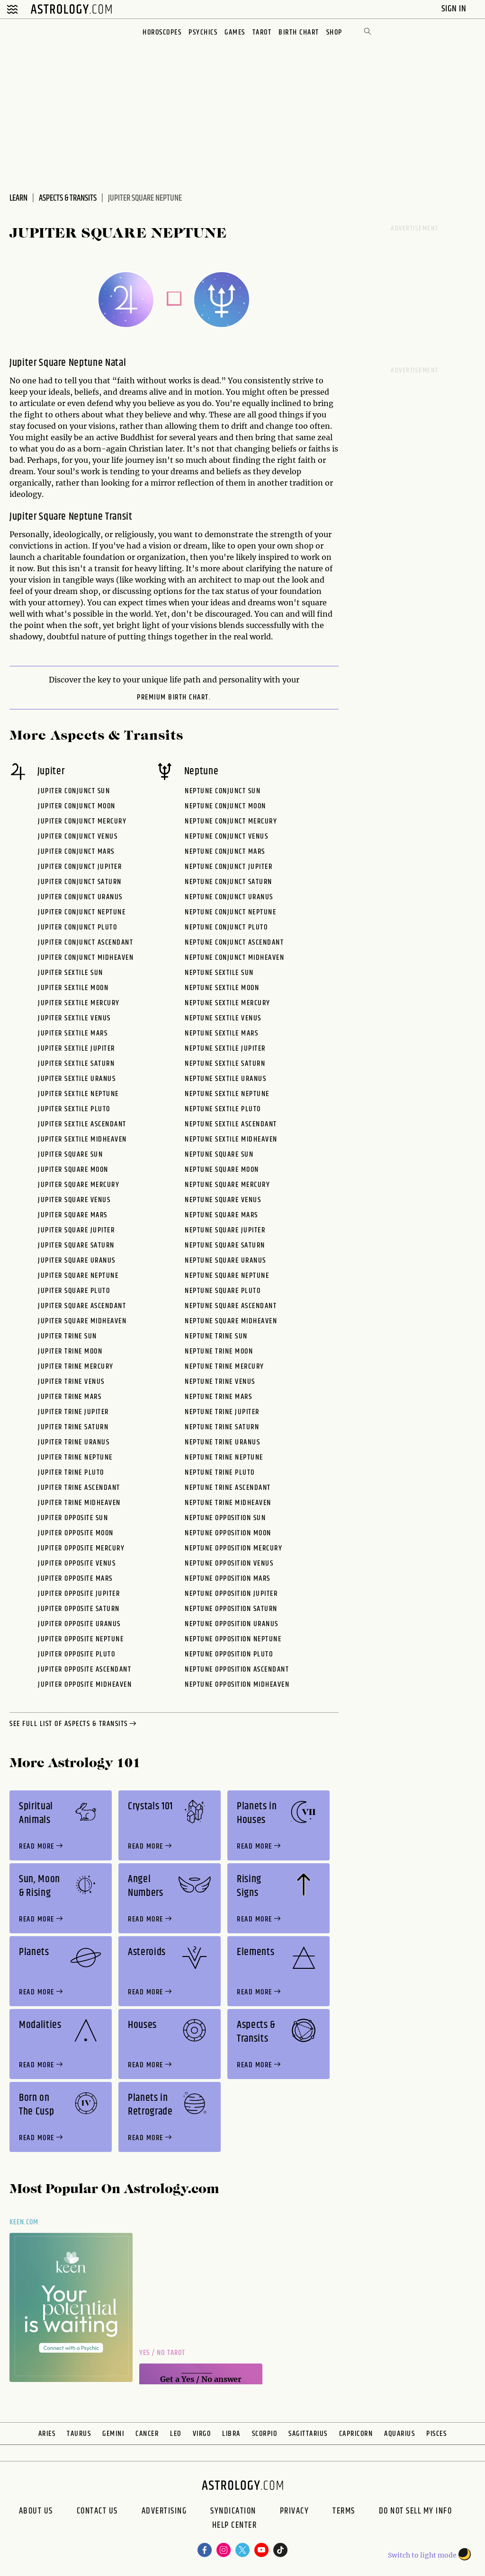 The width and height of the screenshot is (485, 2576). I want to click on Jupiter Sextile Sun, so click(70, 973).